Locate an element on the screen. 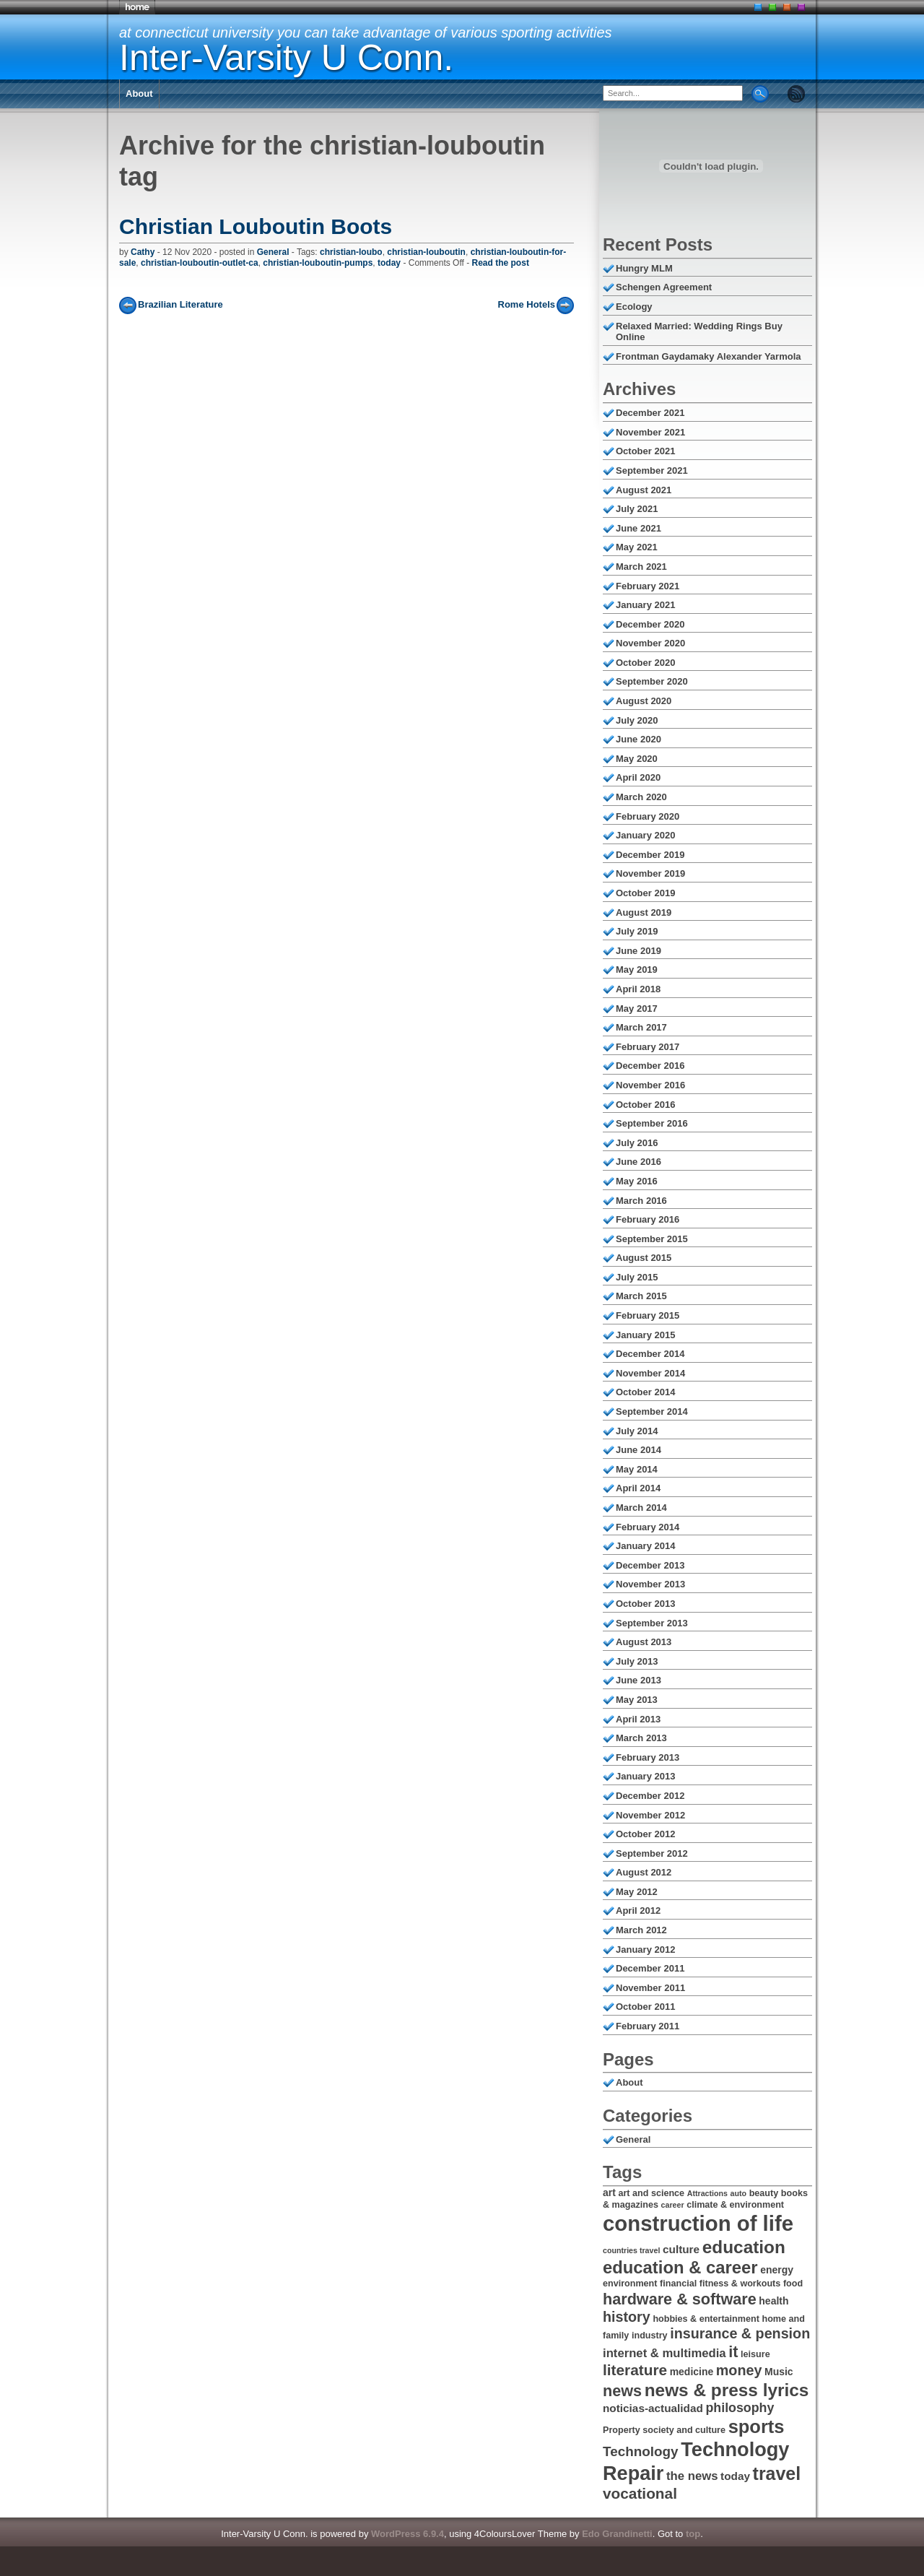 The width and height of the screenshot is (924, 2576). Edo Grandinetti is located at coordinates (617, 2533).